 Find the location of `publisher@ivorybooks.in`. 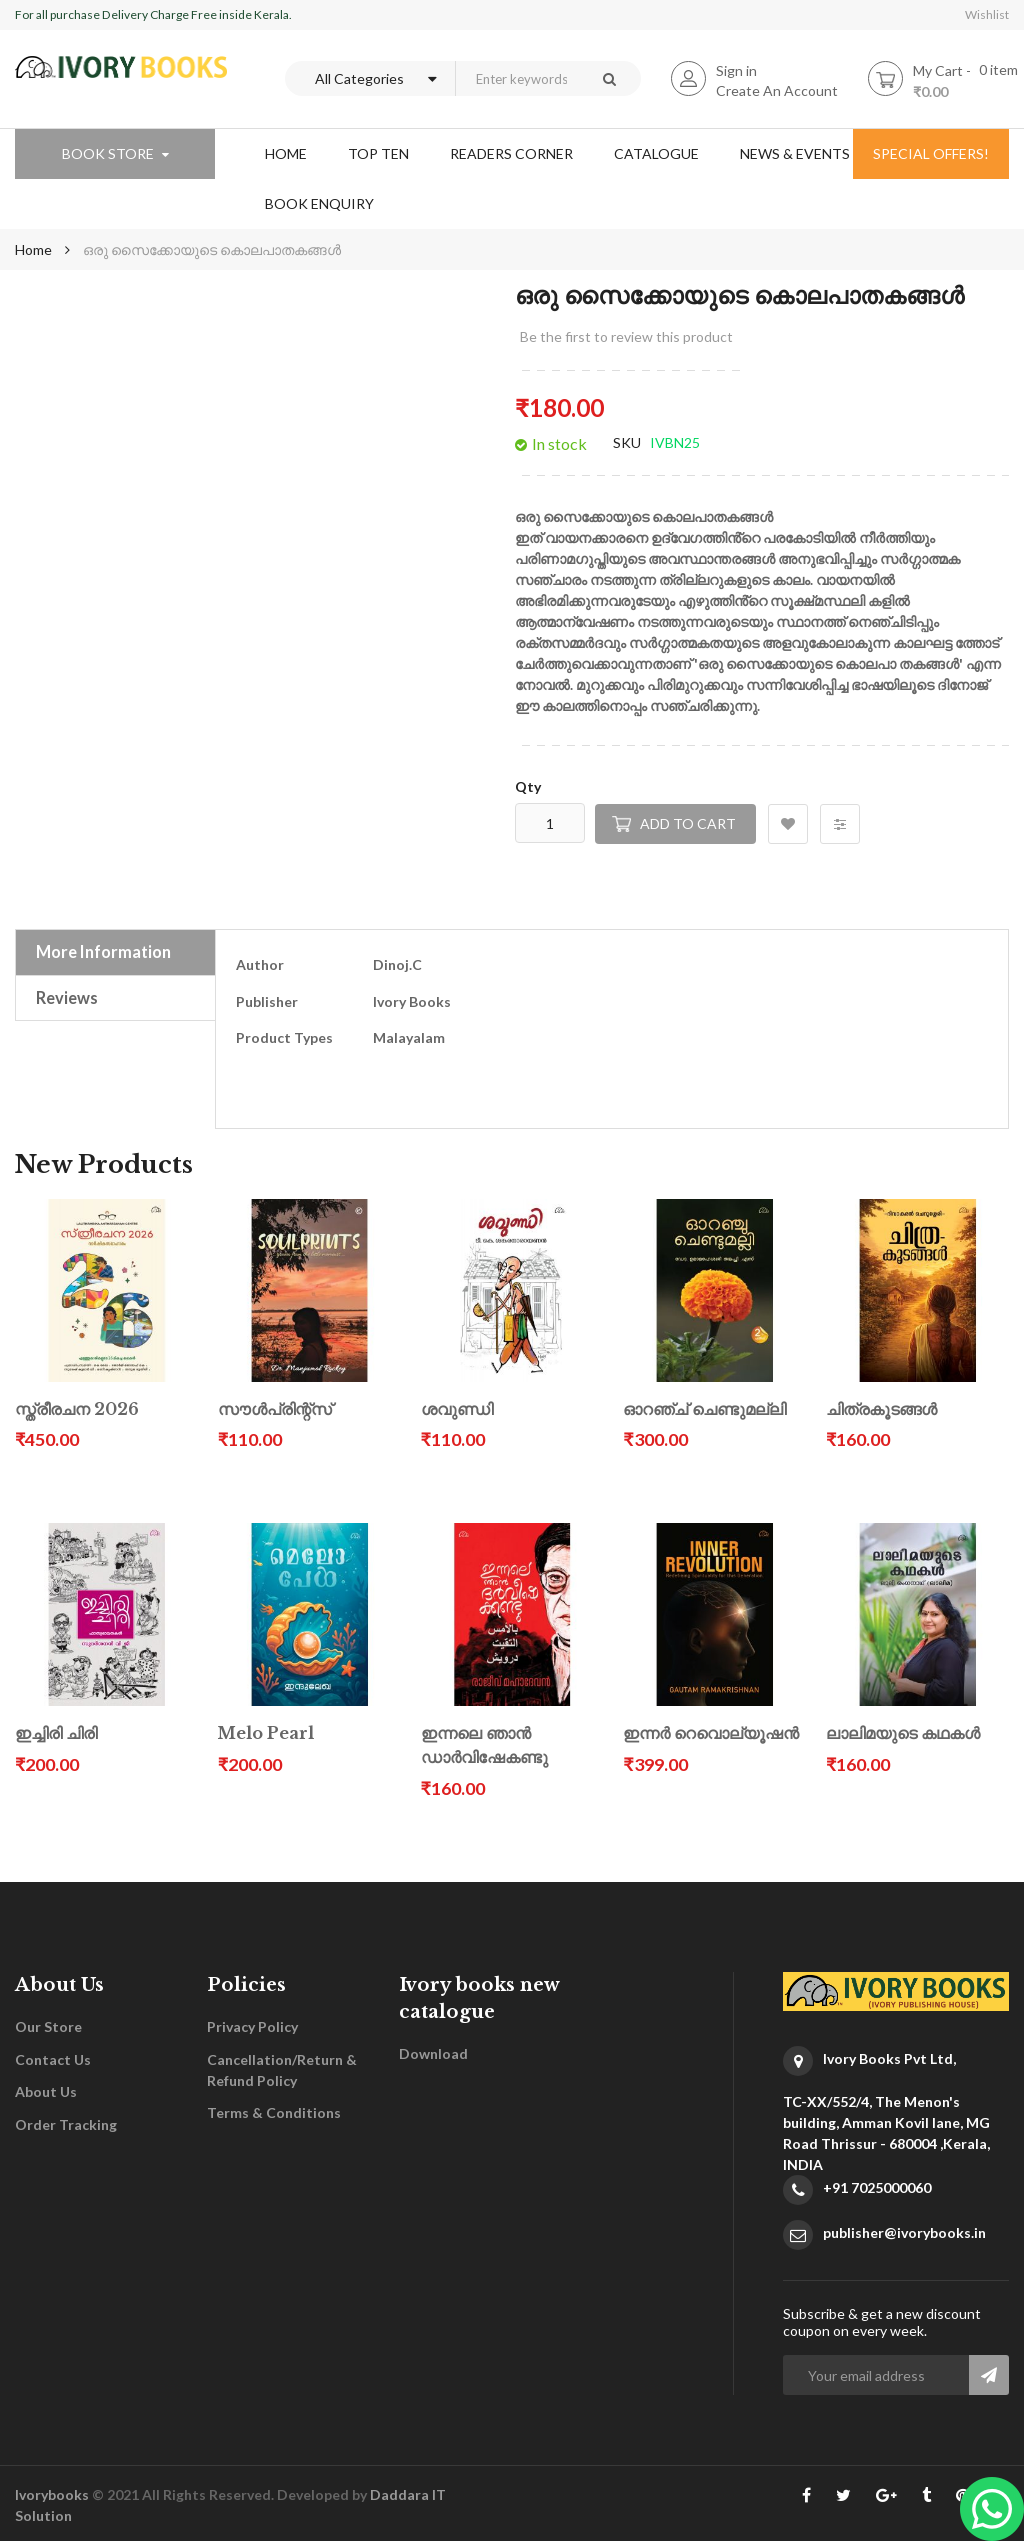

publisher@ivorybooks.in is located at coordinates (904, 2232).